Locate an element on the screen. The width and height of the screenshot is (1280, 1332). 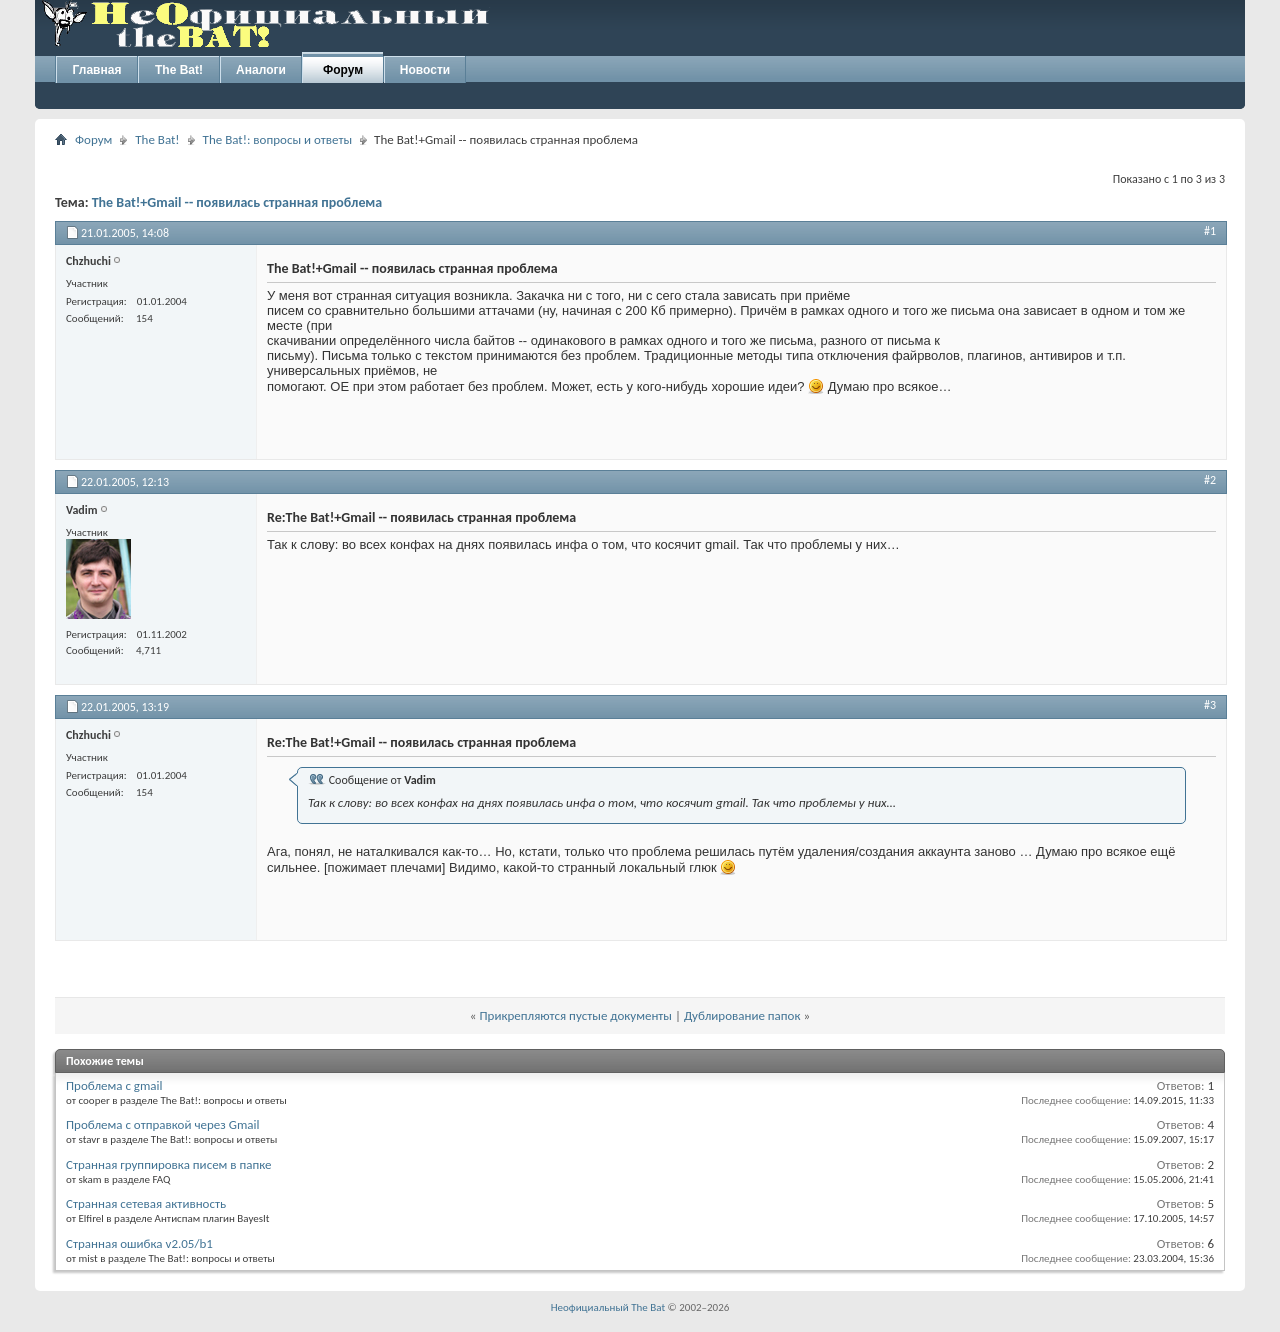
#2 is located at coordinates (1210, 480).